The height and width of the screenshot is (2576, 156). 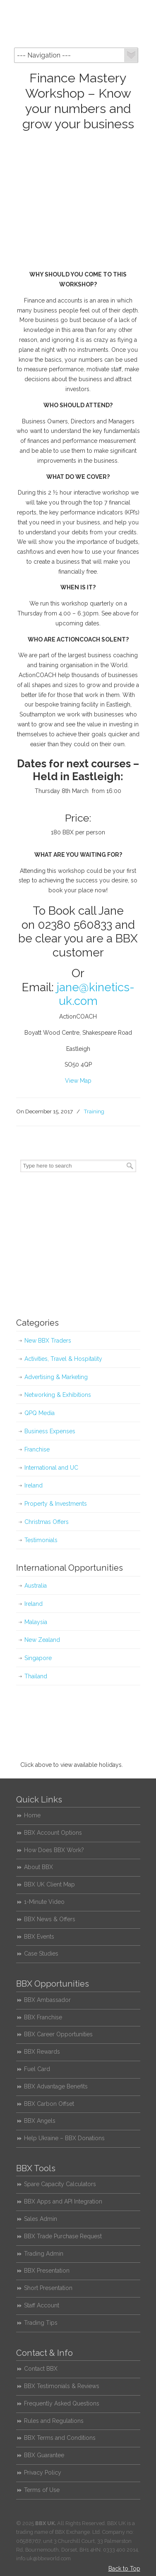 I want to click on Testimonials, so click(x=41, y=1540).